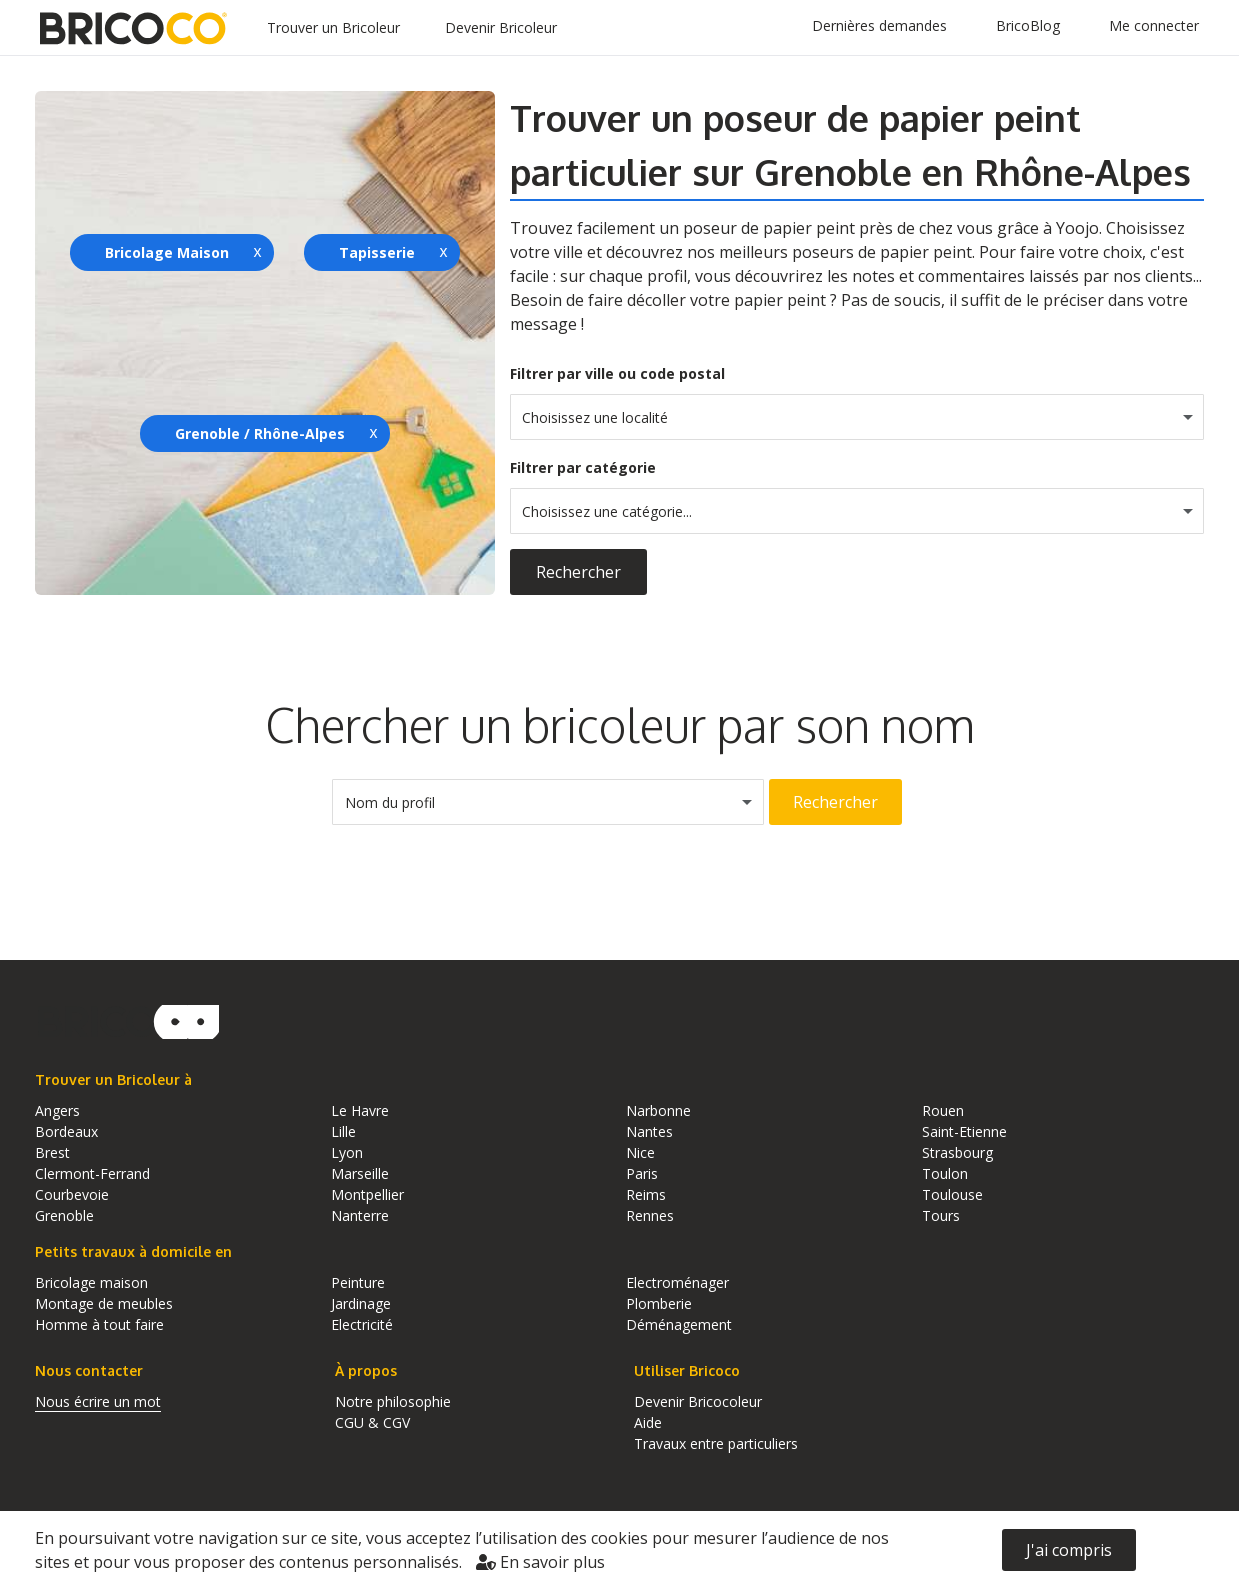 The image size is (1239, 1589). What do you see at coordinates (393, 1401) in the screenshot?
I see `Notre philosophie` at bounding box center [393, 1401].